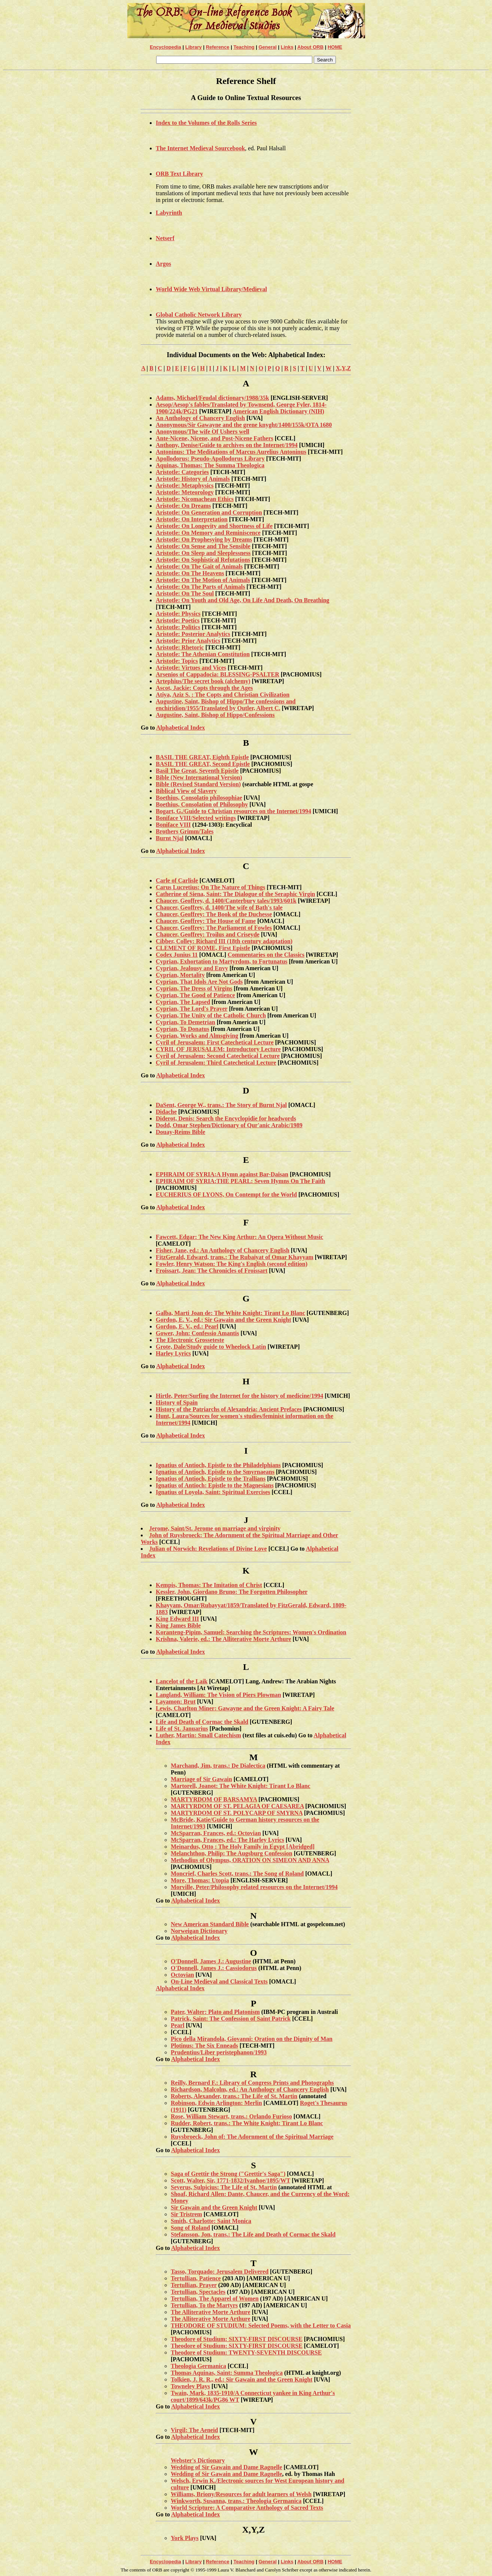  Describe the element at coordinates (343, 368) in the screenshot. I see `X,Y,Z` at that location.